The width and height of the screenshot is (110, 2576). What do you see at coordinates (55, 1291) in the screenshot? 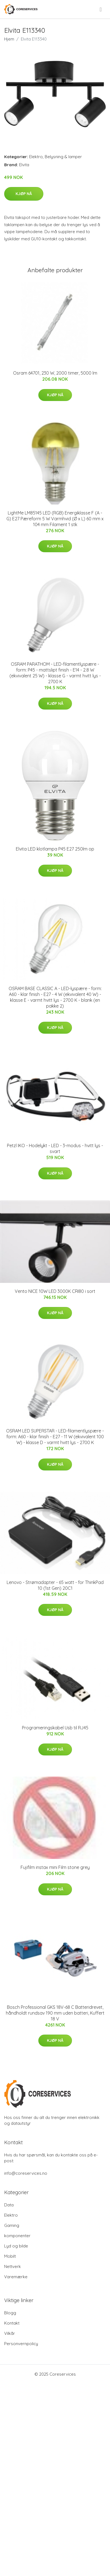
I see `Vento NICE 10W LED 3000K CRI80 i sort` at bounding box center [55, 1291].